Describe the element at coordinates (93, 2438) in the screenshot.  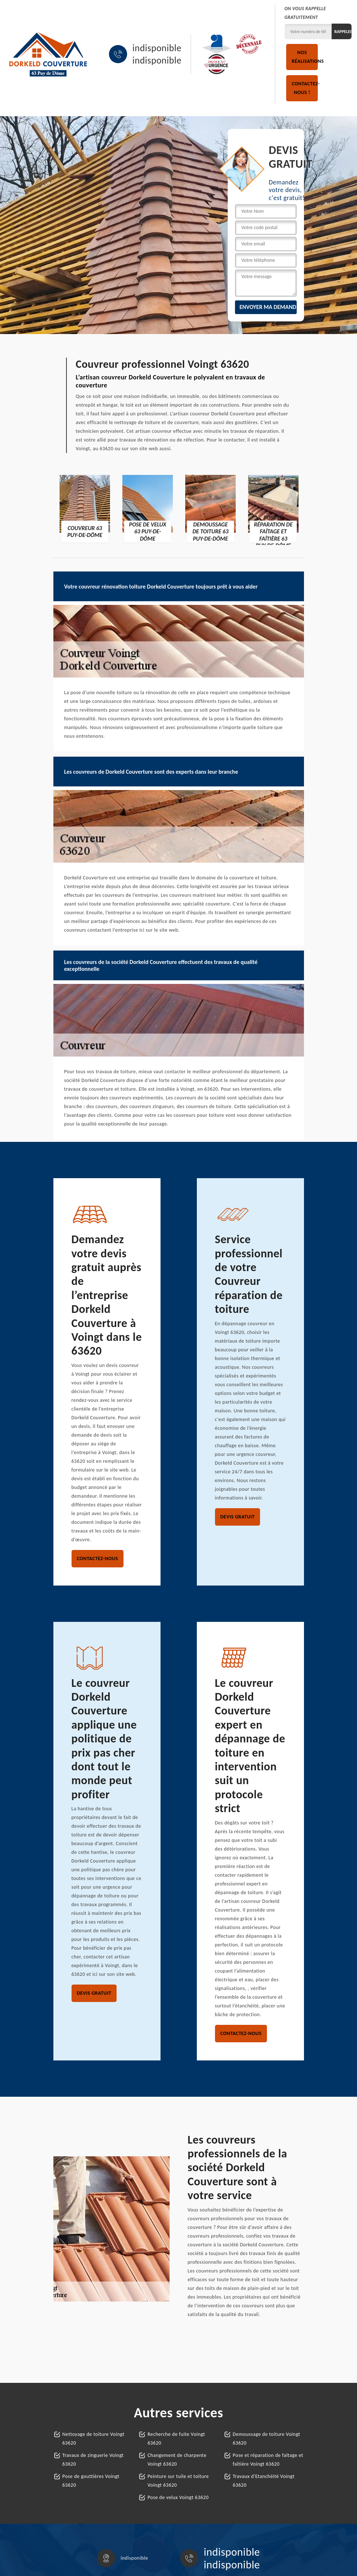
I see `Nettoyage de toiture Voingt 63620` at that location.